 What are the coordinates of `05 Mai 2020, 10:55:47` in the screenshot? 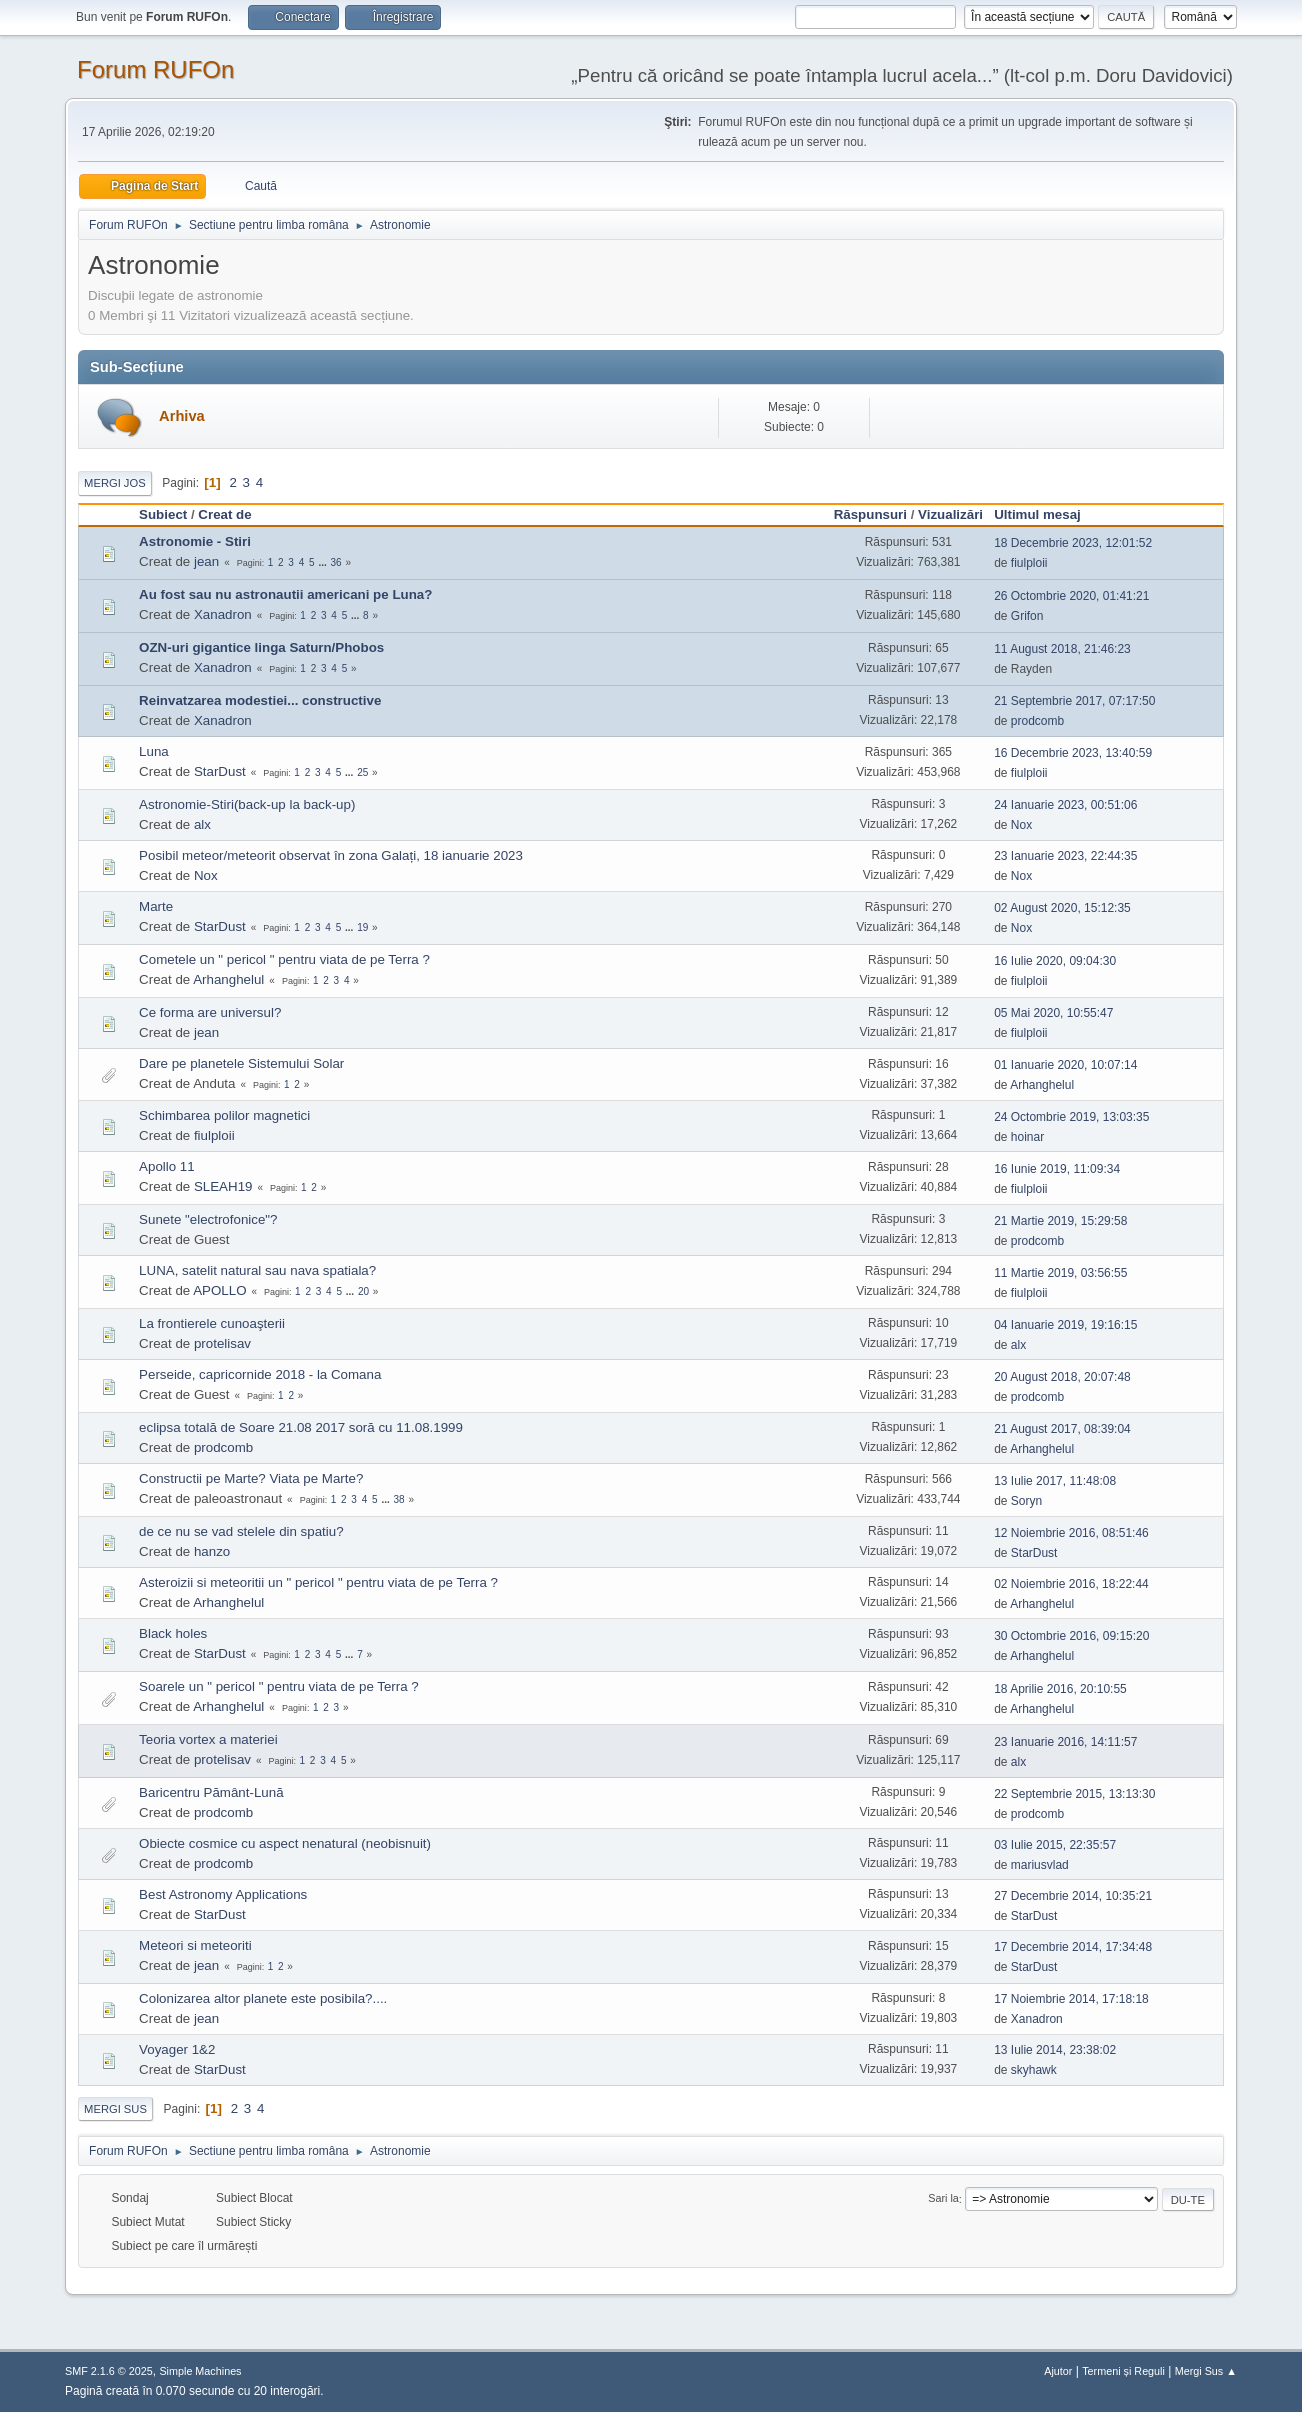 It's located at (1053, 1013).